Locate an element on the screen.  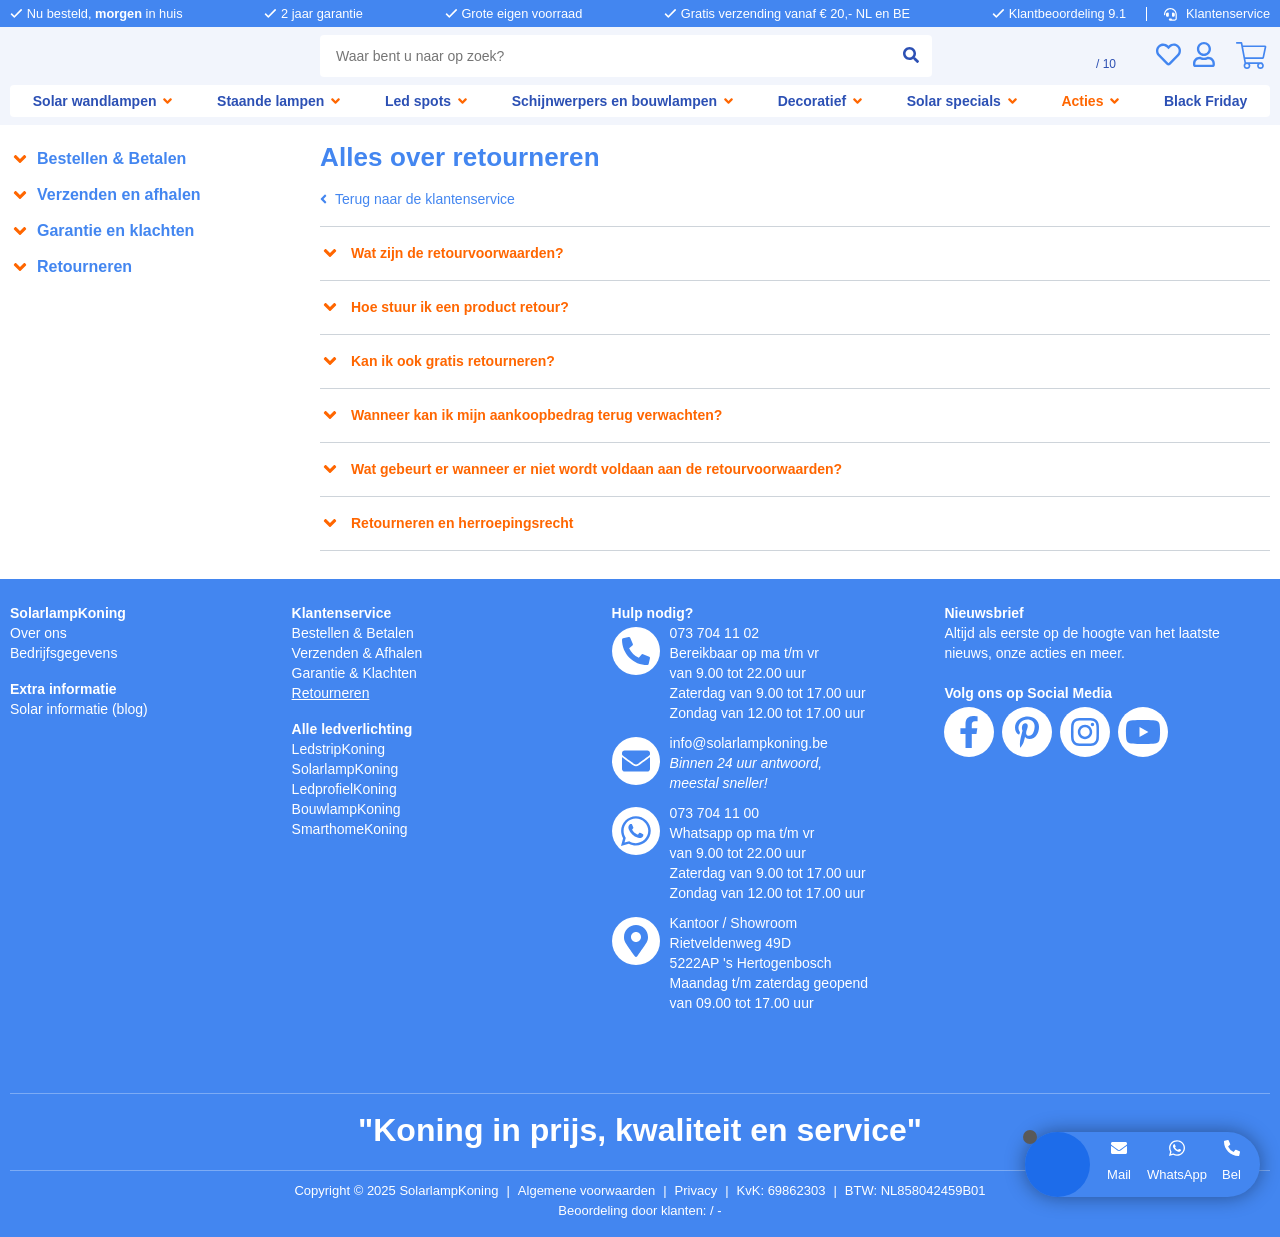
Beoordeling door klanten: 9.1/10 - 15032 beoordelingen is located at coordinates (640, 1211).